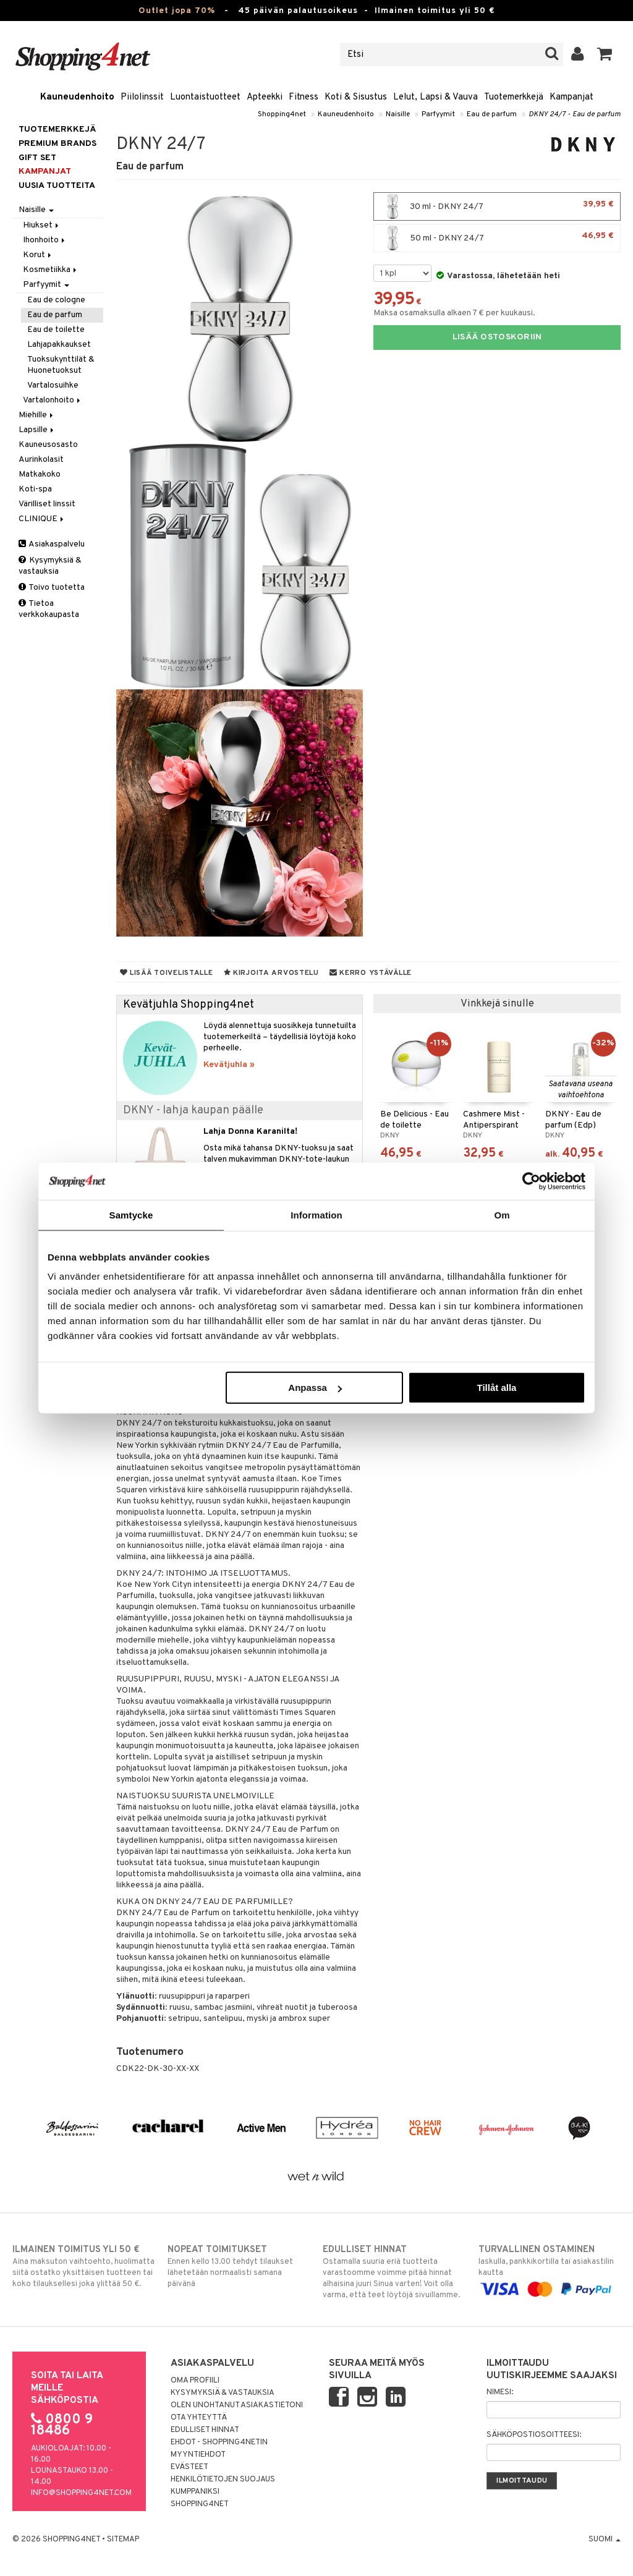 Image resolution: width=633 pixels, height=2576 pixels. I want to click on Ennen kello 13.00 tehdyt tilaukset lähetetään normaalisti samana päivänä, so click(239, 2266).